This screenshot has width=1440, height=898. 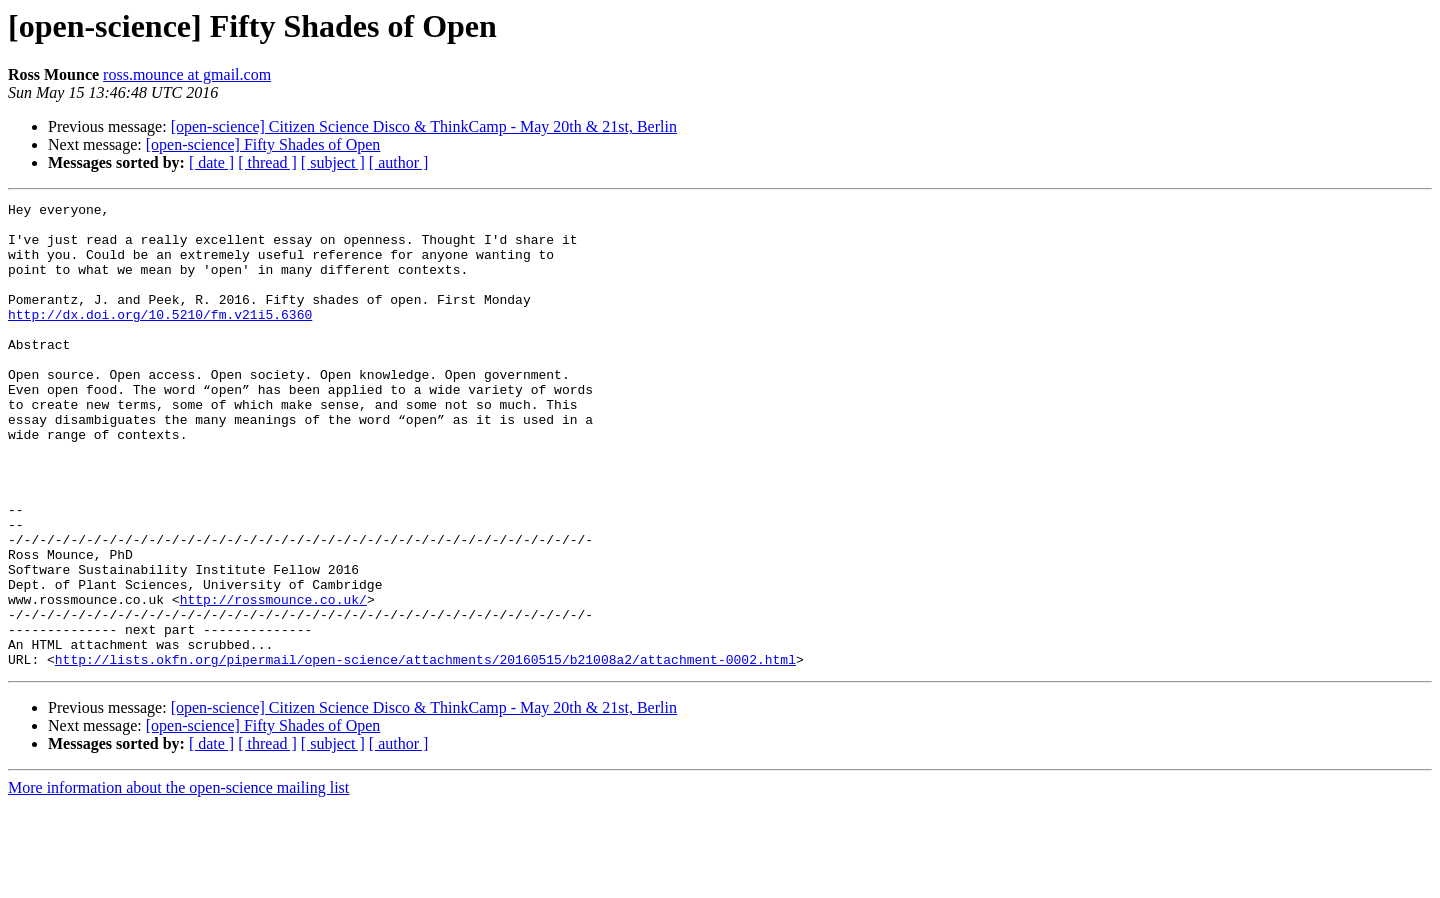 What do you see at coordinates (333, 162) in the screenshot?
I see `[ subject ]` at bounding box center [333, 162].